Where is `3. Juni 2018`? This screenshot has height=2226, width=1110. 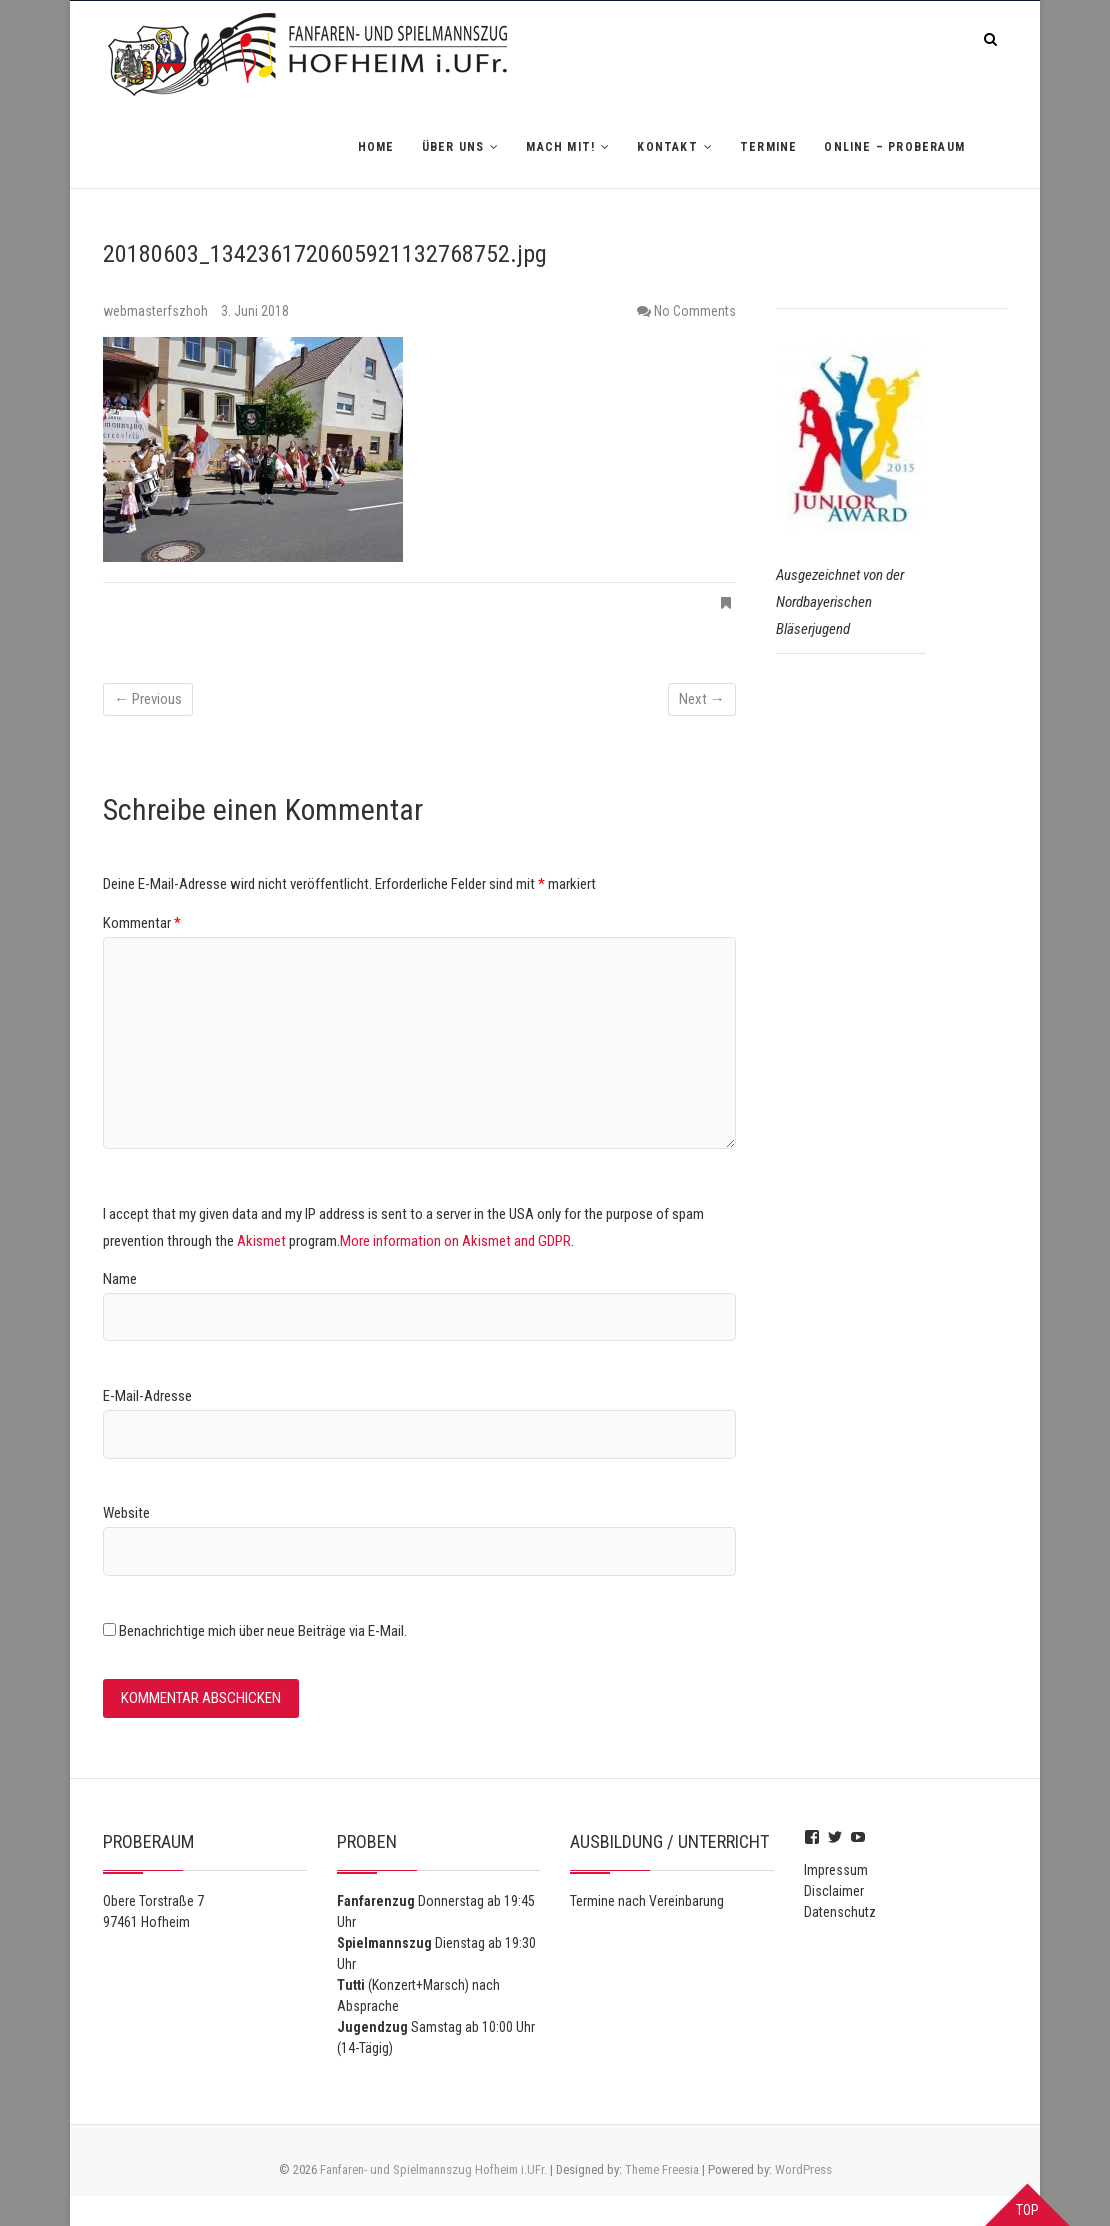
3. Juni 2018 is located at coordinates (255, 311).